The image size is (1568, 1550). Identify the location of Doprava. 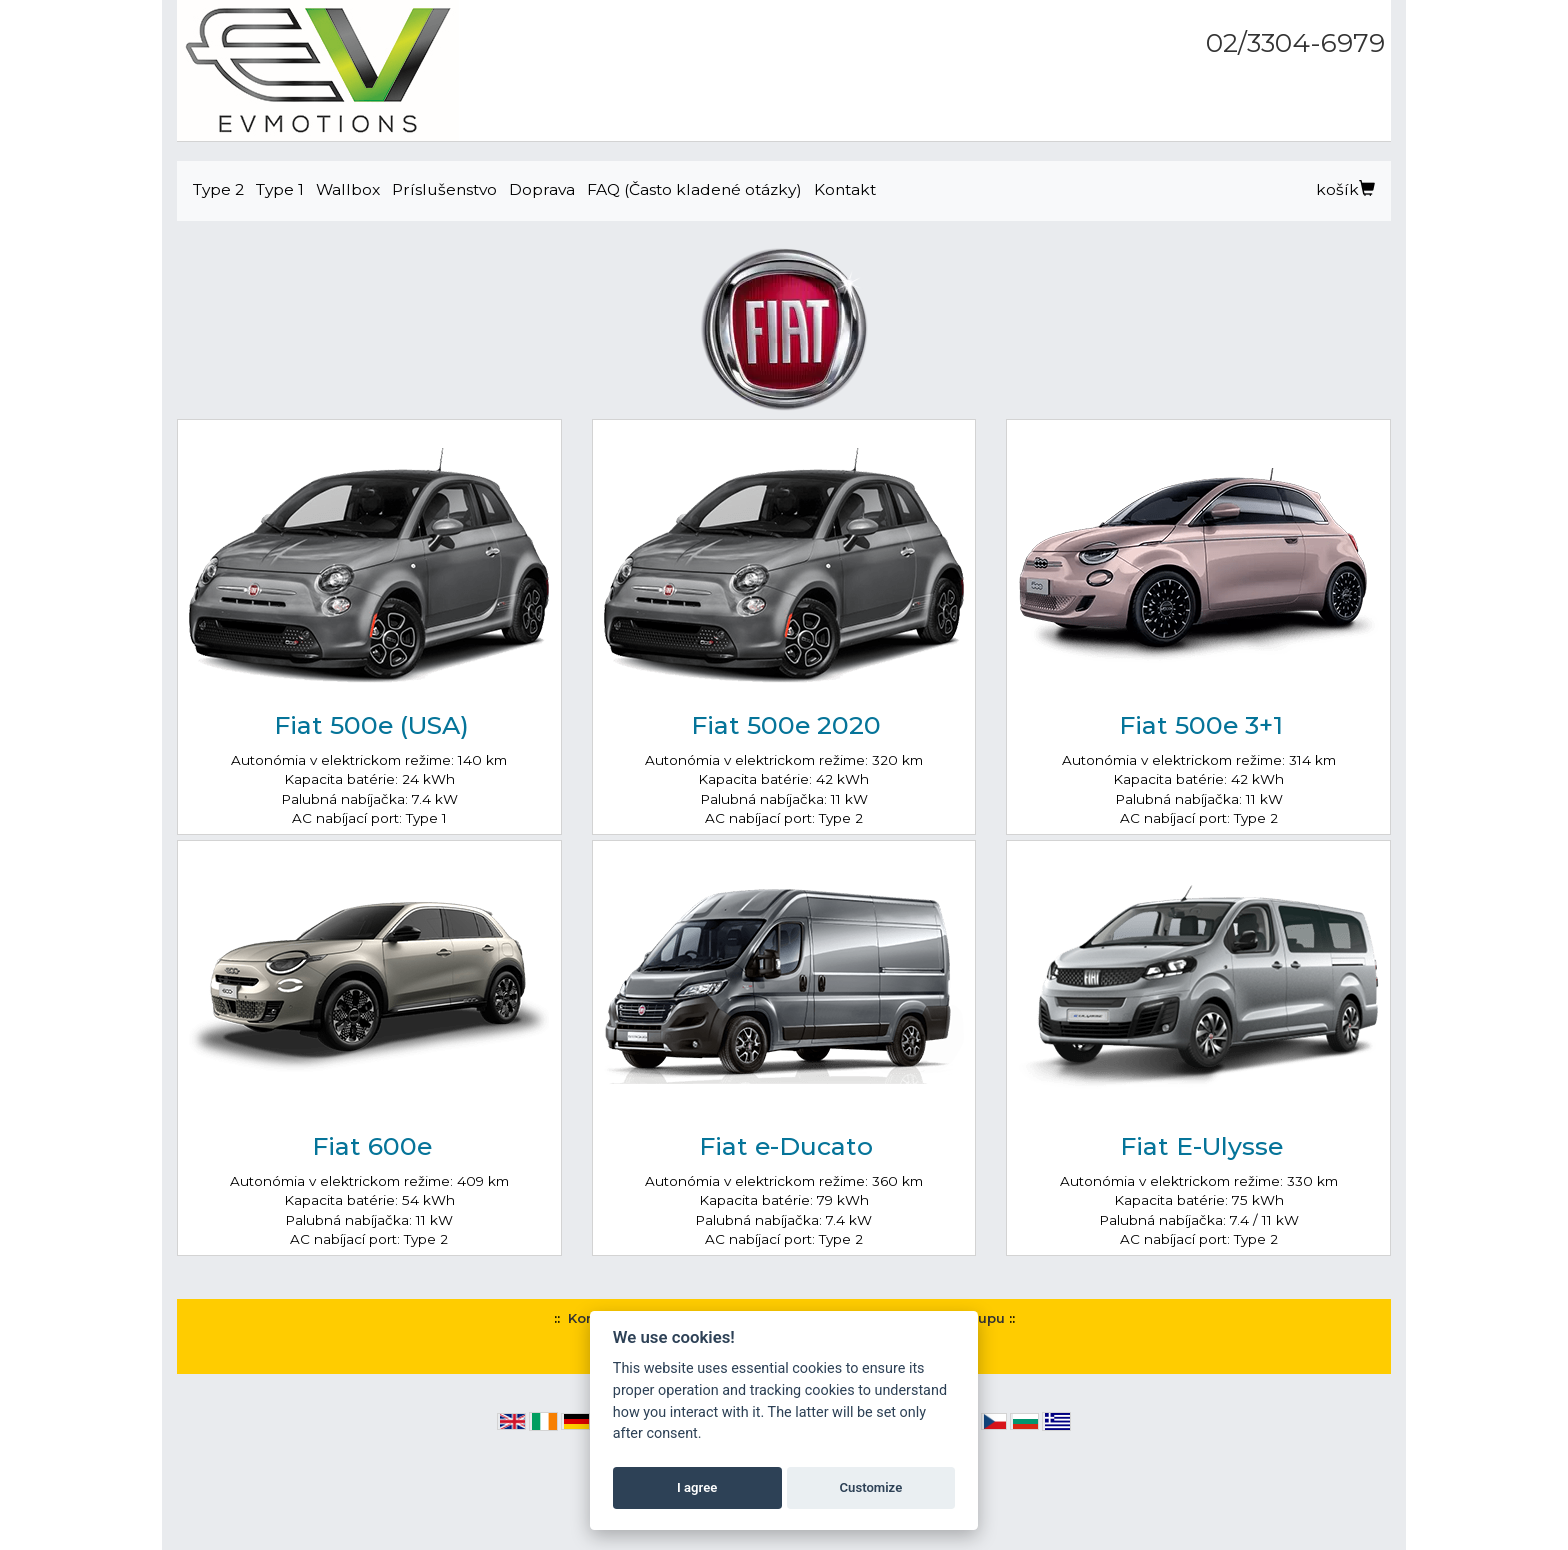
(542, 189).